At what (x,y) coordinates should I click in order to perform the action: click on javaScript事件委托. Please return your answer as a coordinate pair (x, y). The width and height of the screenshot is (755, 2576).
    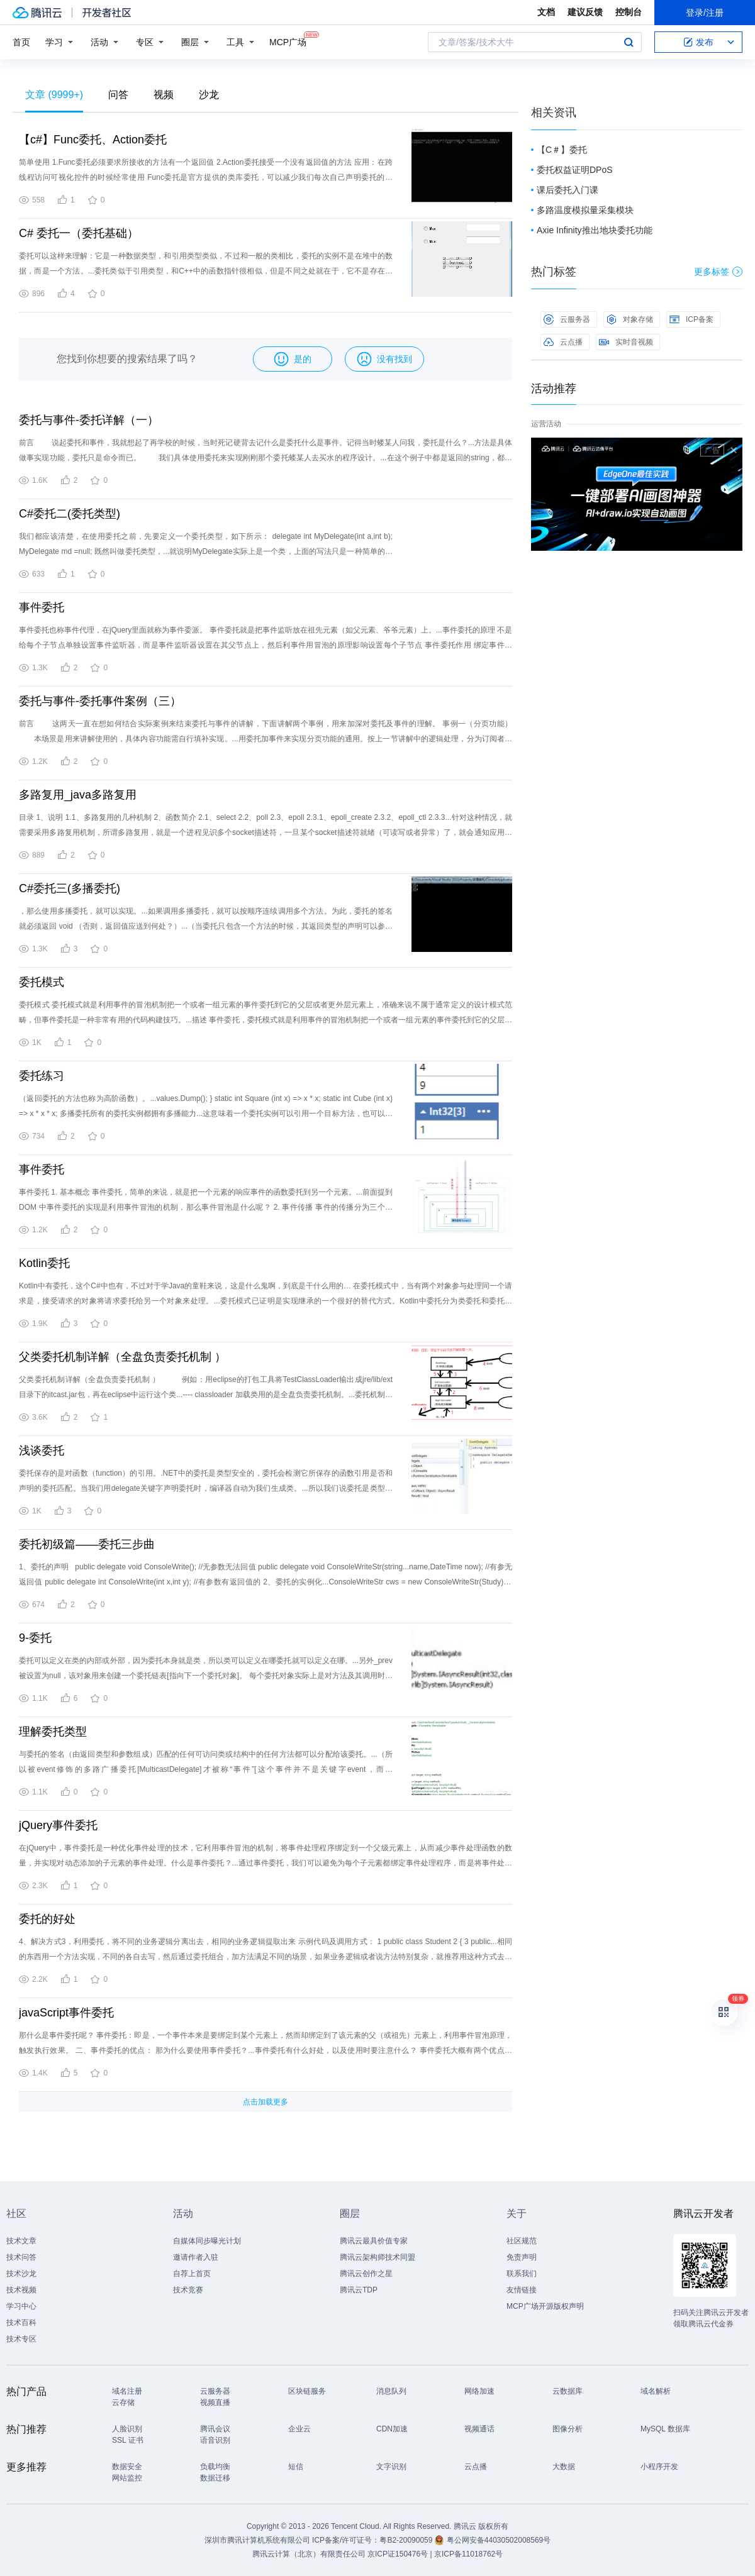
    Looking at the image, I should click on (66, 2012).